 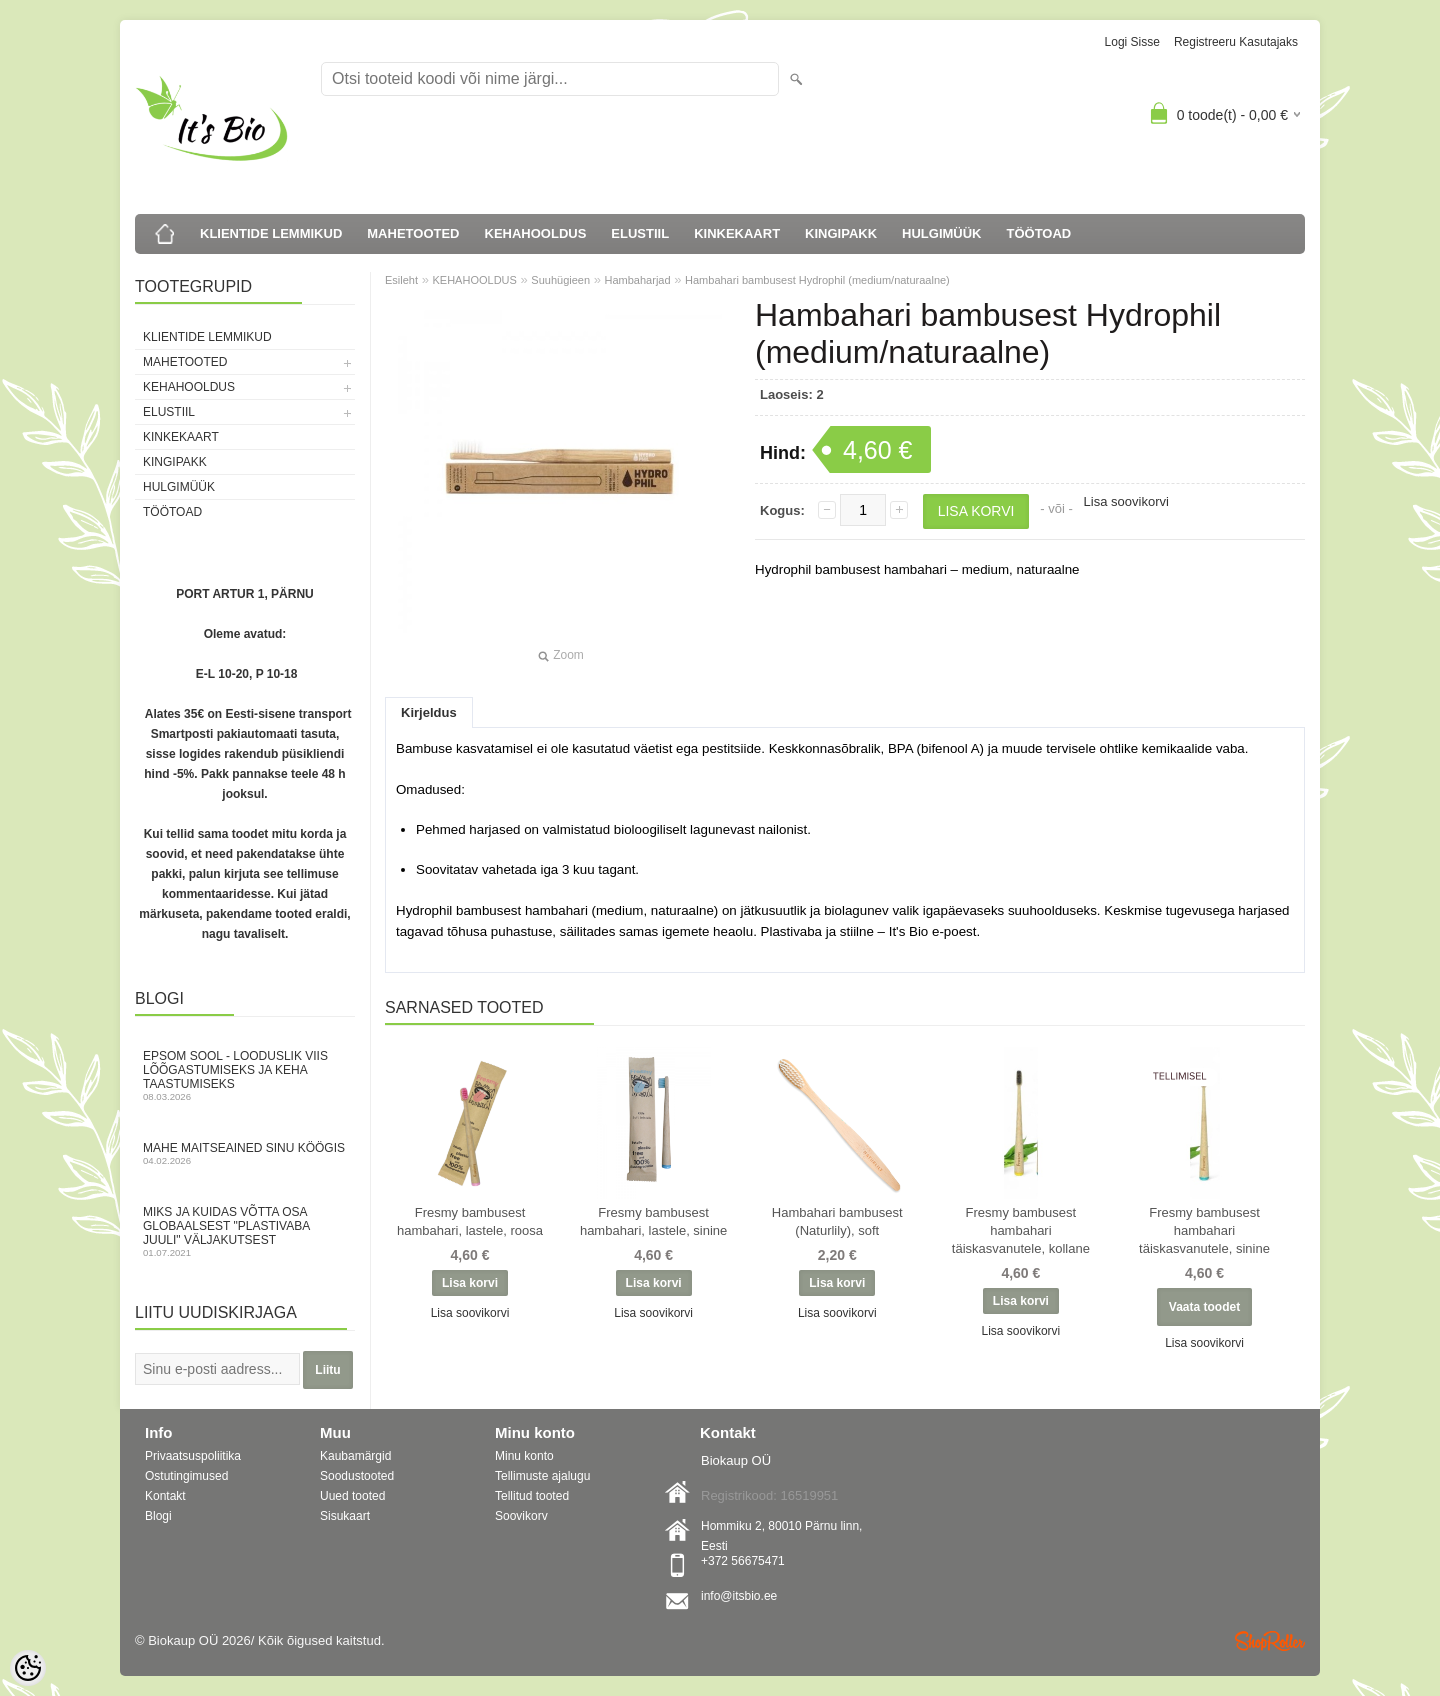 What do you see at coordinates (245, 1153) in the screenshot?
I see `Mahe maitseained sinu köögis` at bounding box center [245, 1153].